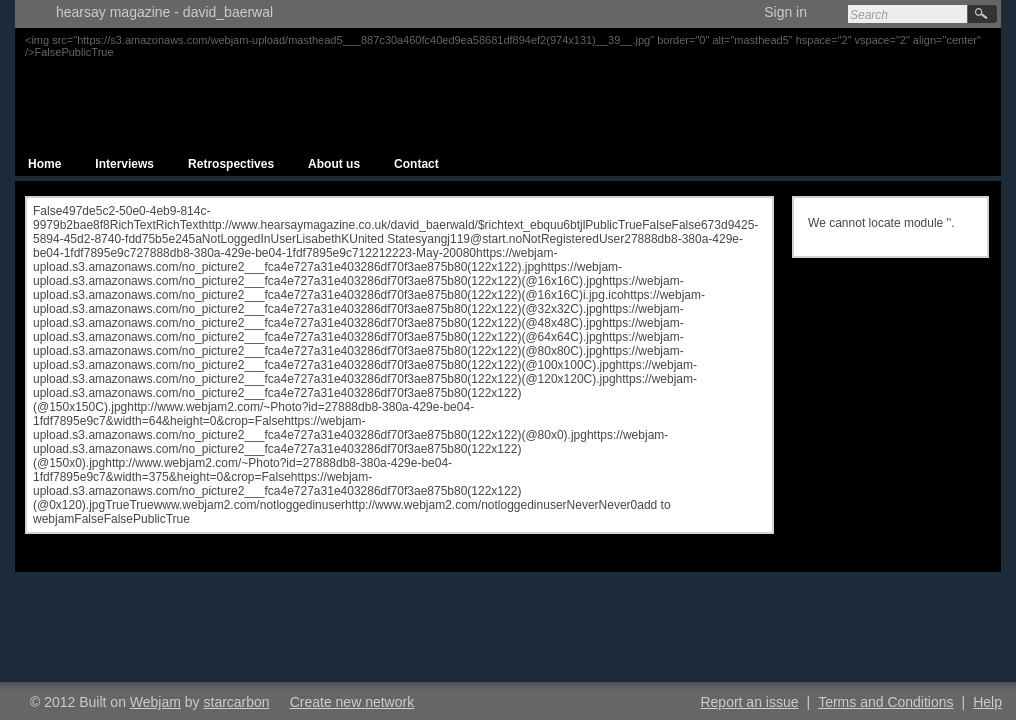  What do you see at coordinates (44, 164) in the screenshot?
I see `Home` at bounding box center [44, 164].